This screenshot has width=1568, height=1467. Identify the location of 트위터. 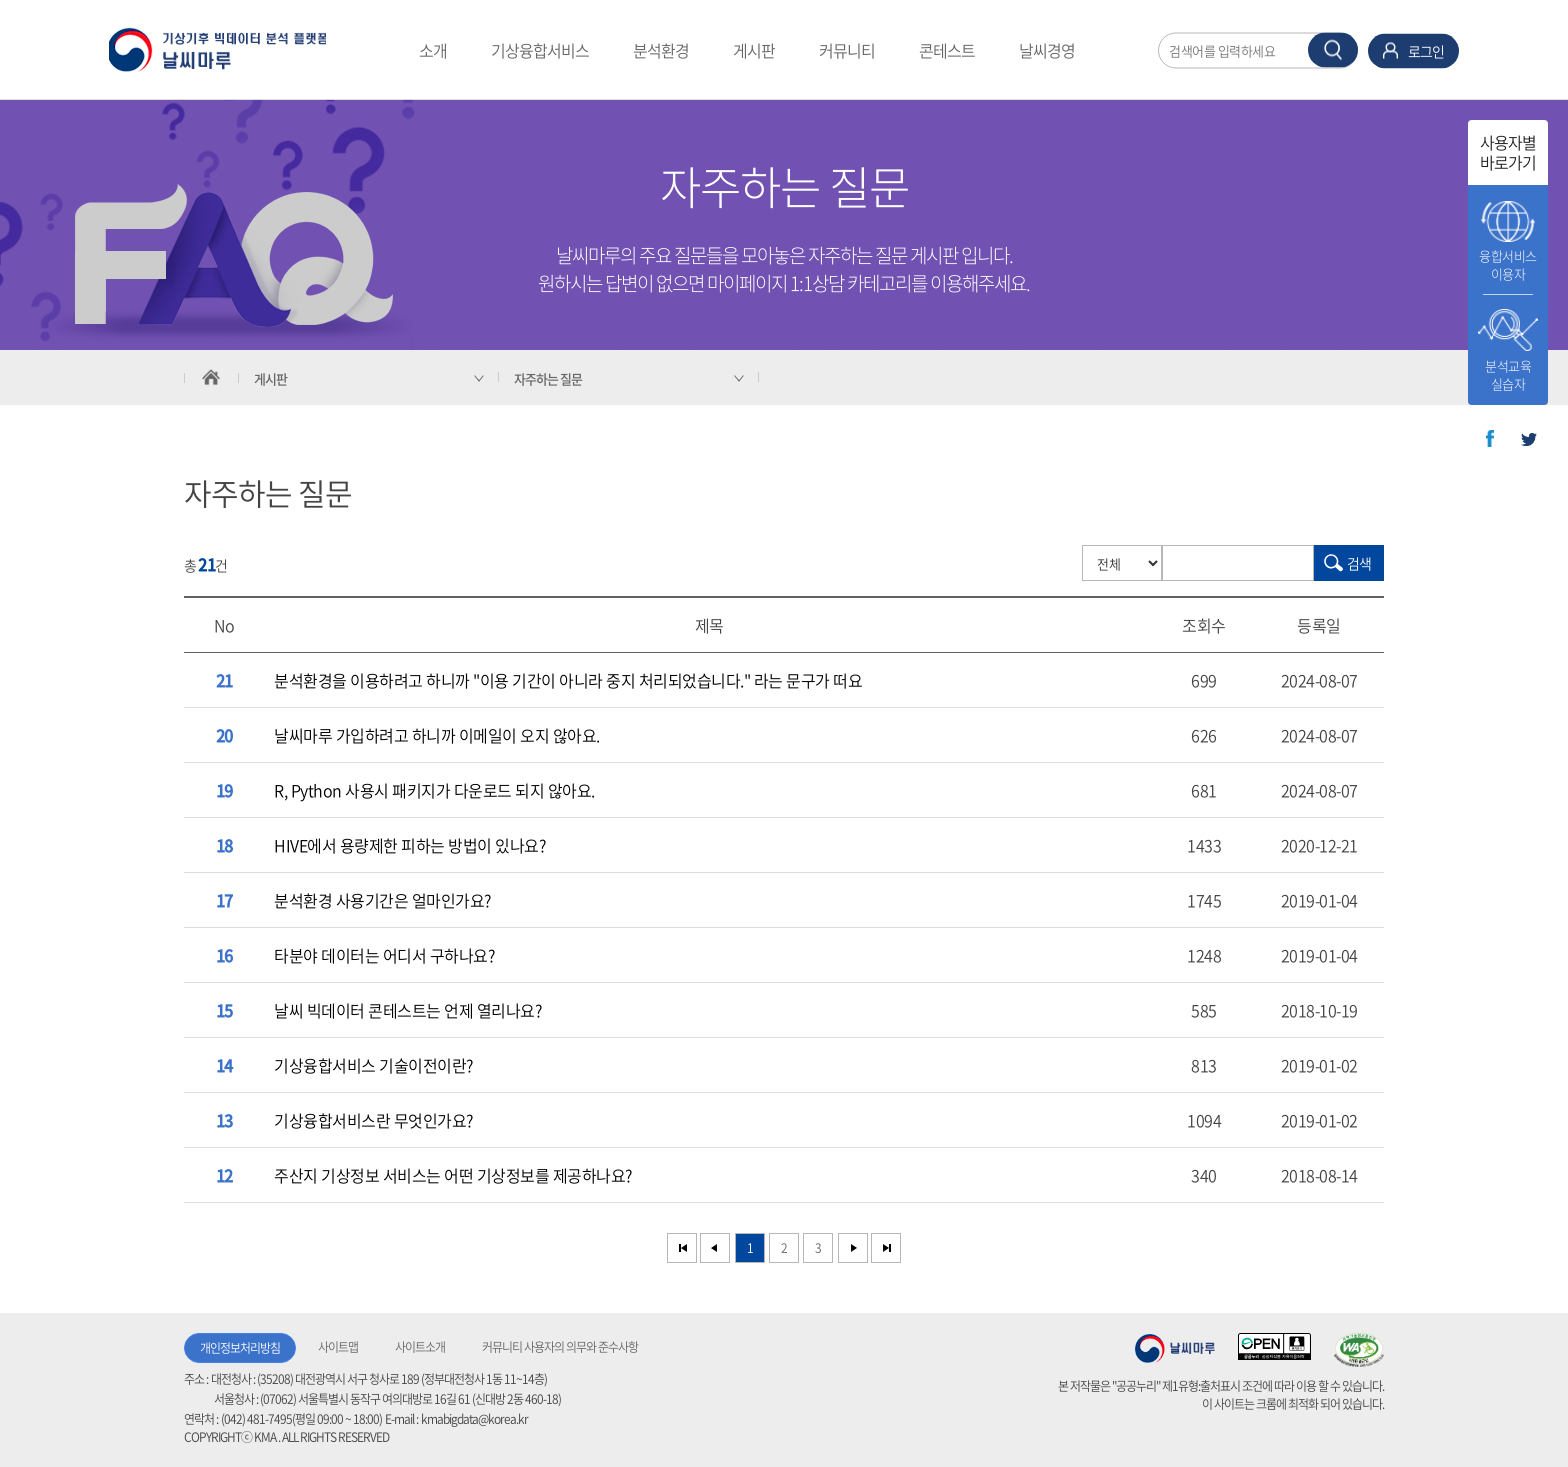
(1529, 439).